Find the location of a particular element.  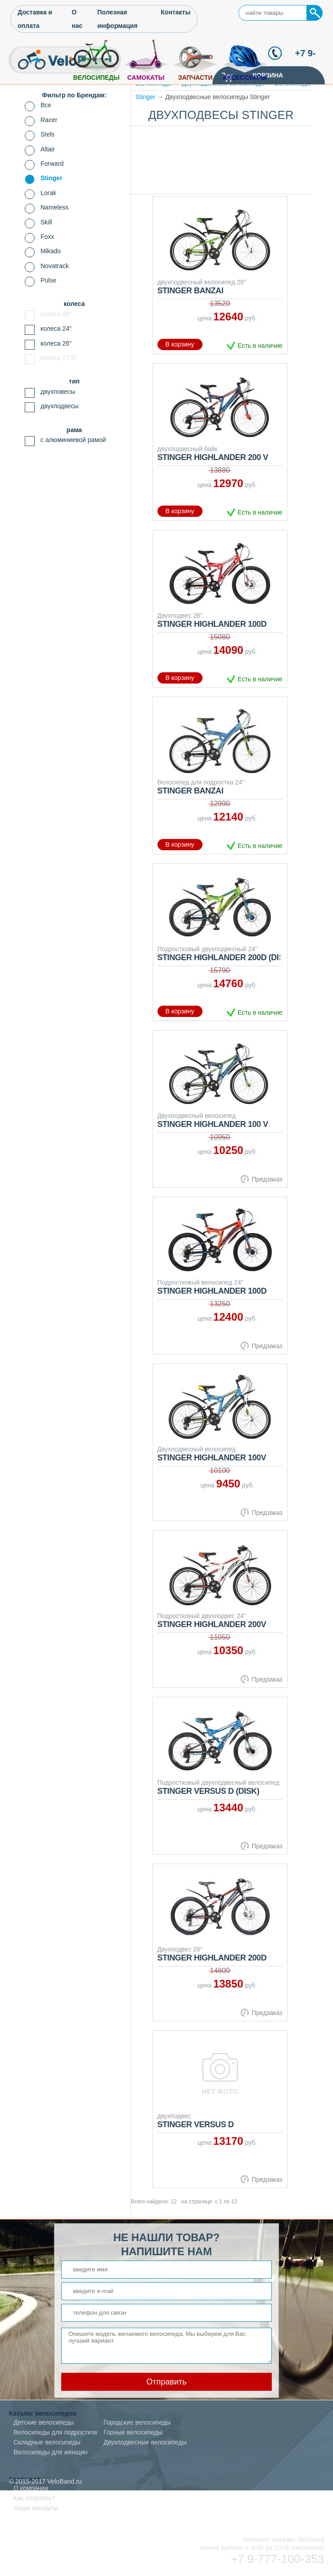

Forward is located at coordinates (51, 163).